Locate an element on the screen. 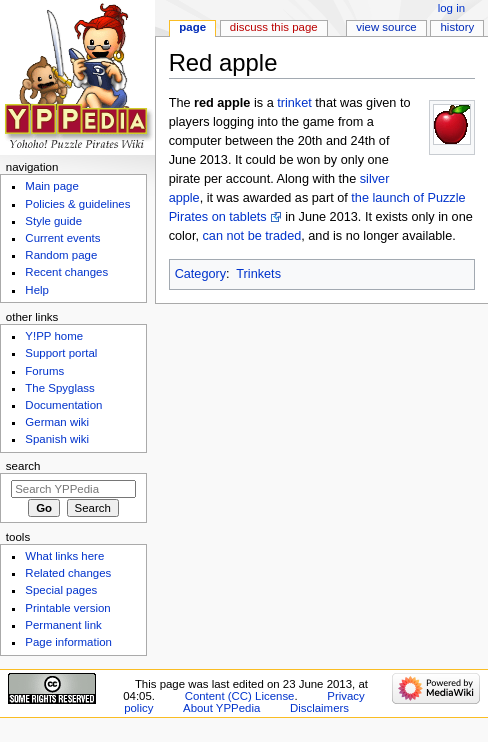  Forums is located at coordinates (44, 371).